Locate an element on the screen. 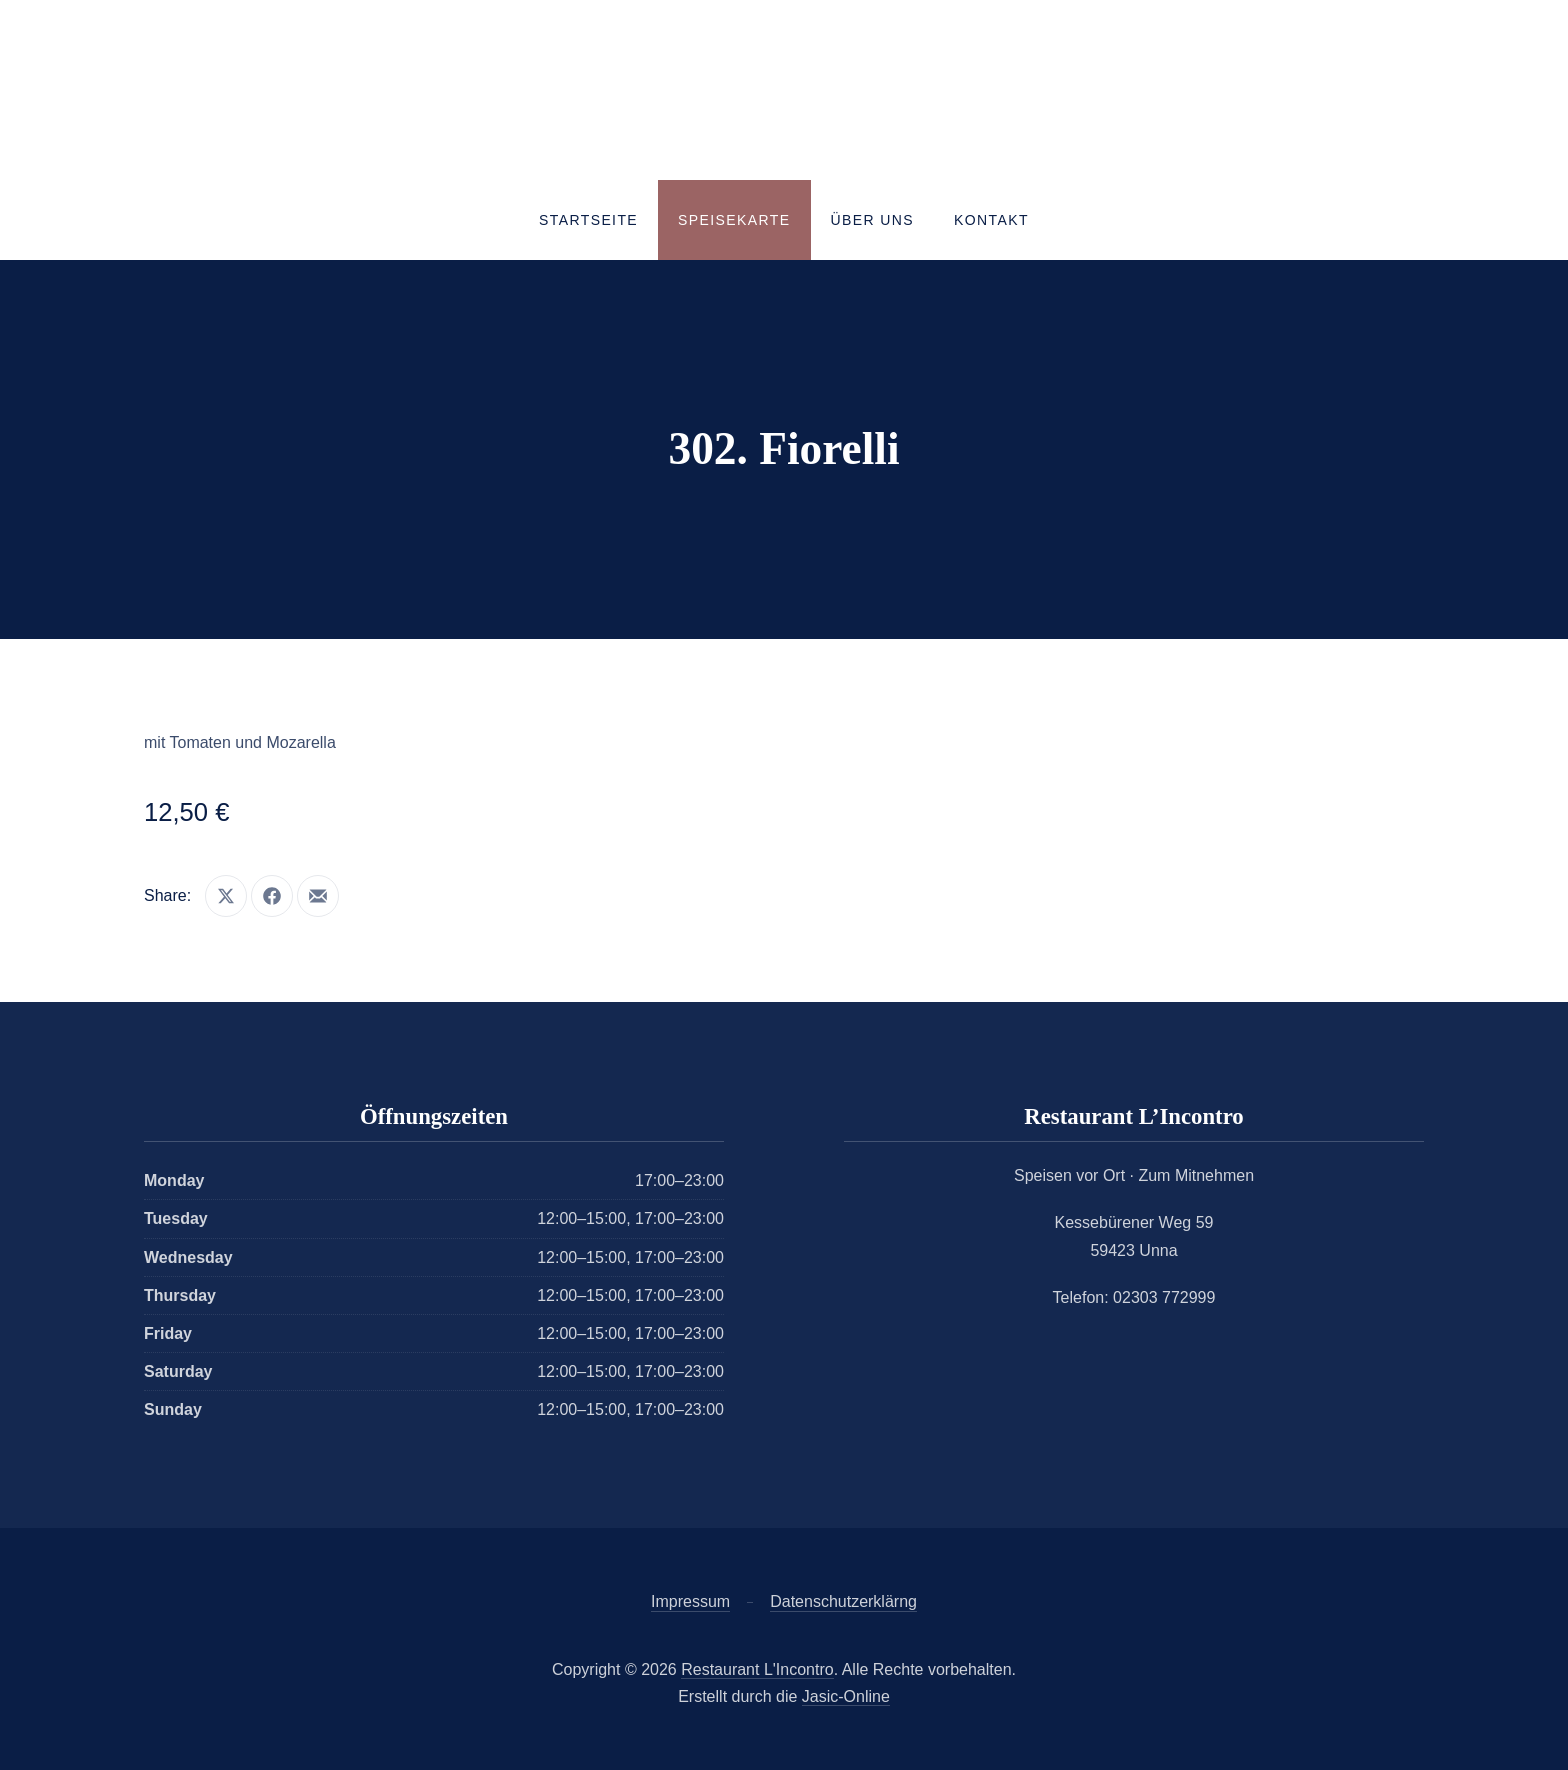 This screenshot has width=1568, height=1770. Über uns is located at coordinates (873, 220).